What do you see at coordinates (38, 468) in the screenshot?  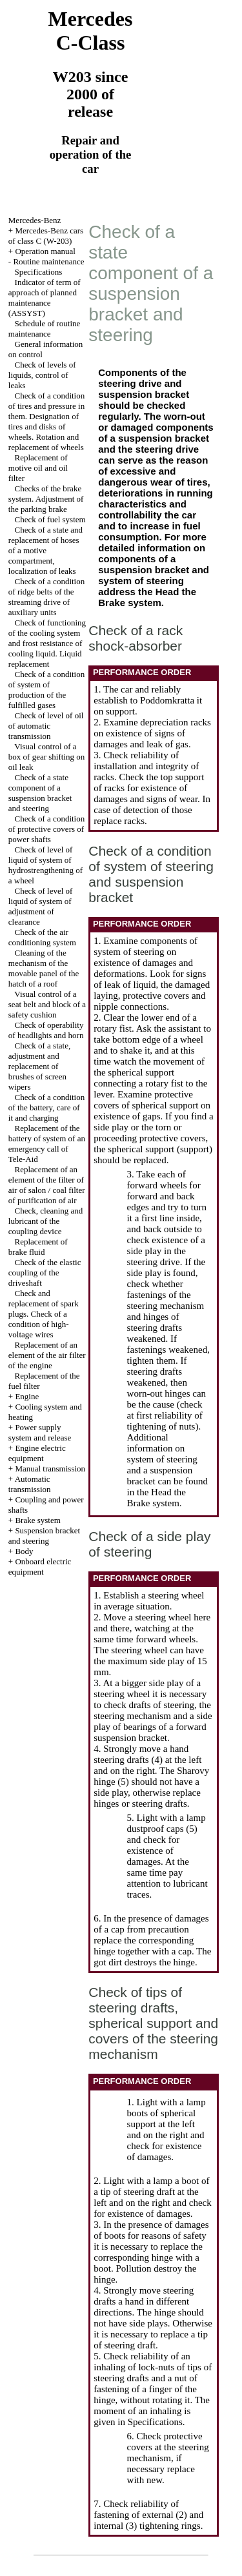 I see `Replacement of motive oil and oil filter` at bounding box center [38, 468].